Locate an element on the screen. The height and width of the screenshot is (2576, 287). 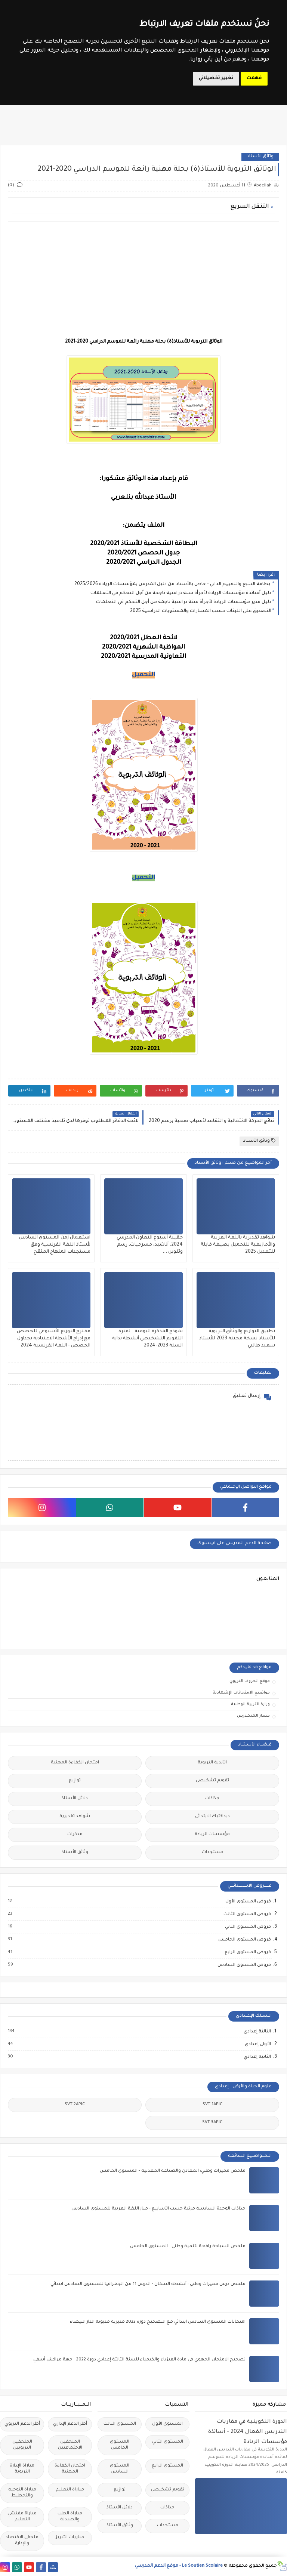
مستجدات is located at coordinates (212, 1852).